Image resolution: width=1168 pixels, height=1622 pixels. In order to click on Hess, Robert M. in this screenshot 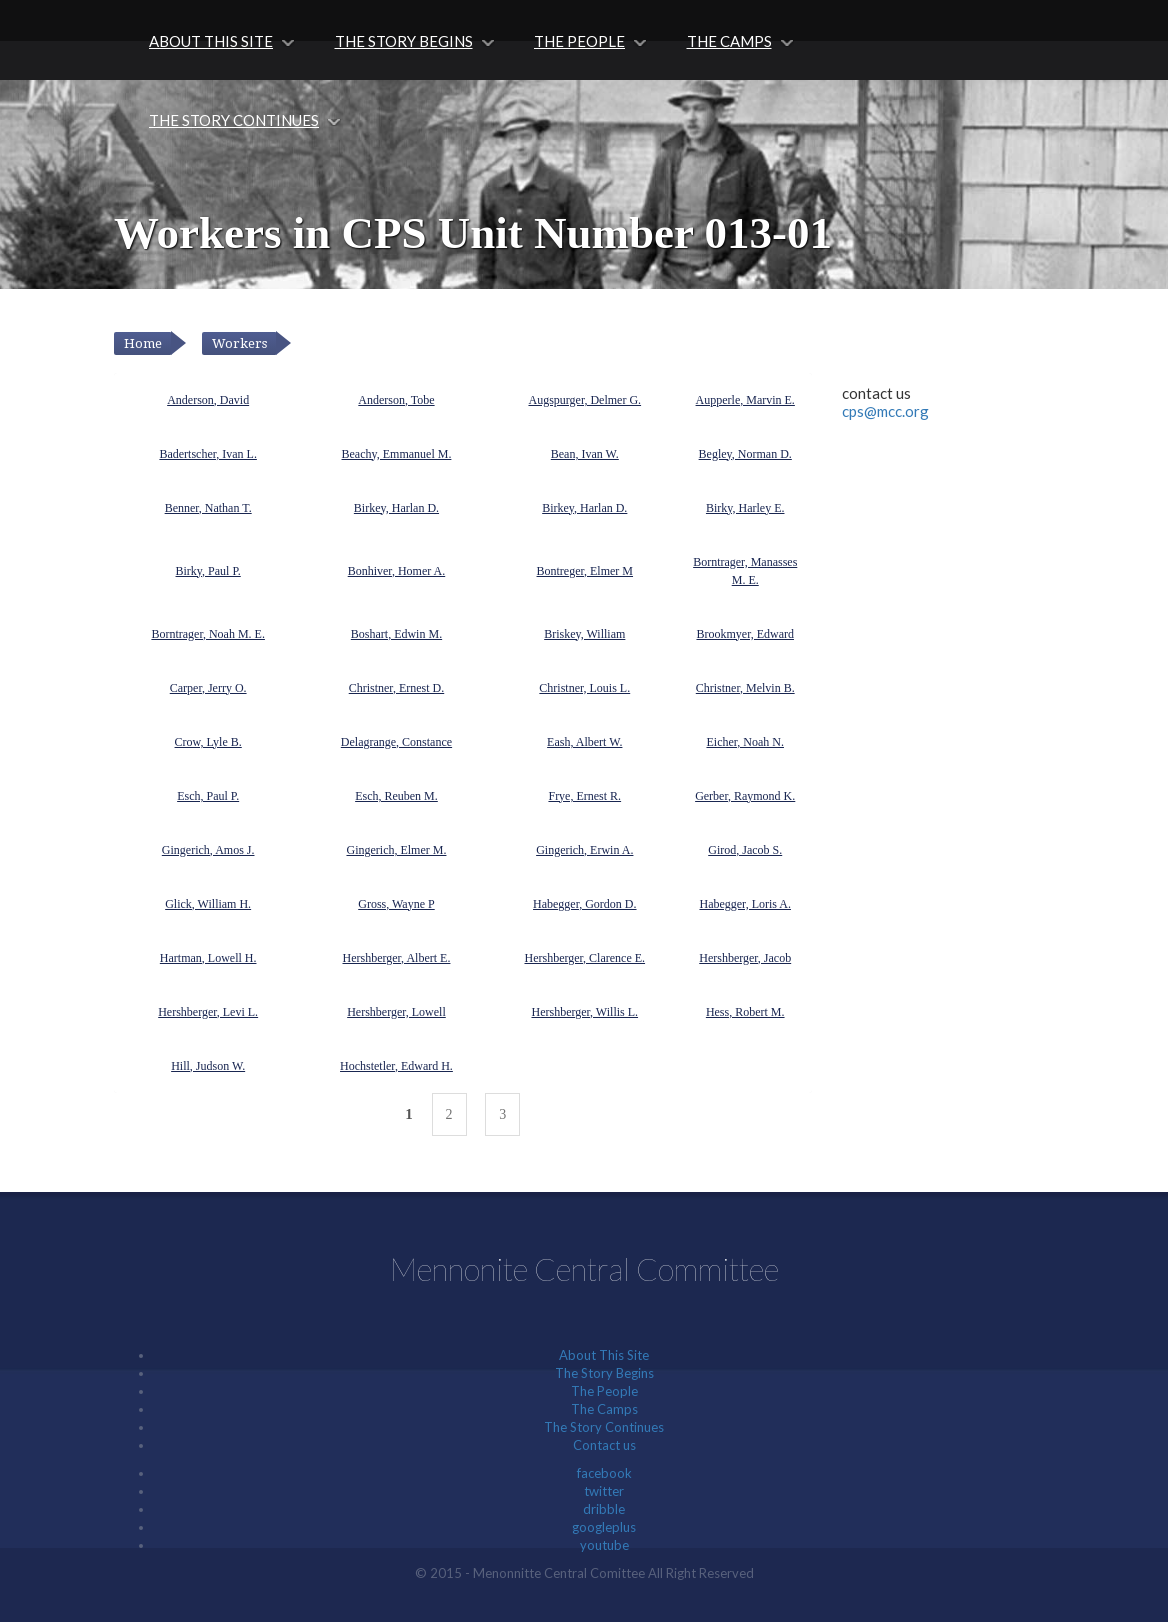, I will do `click(745, 1012)`.